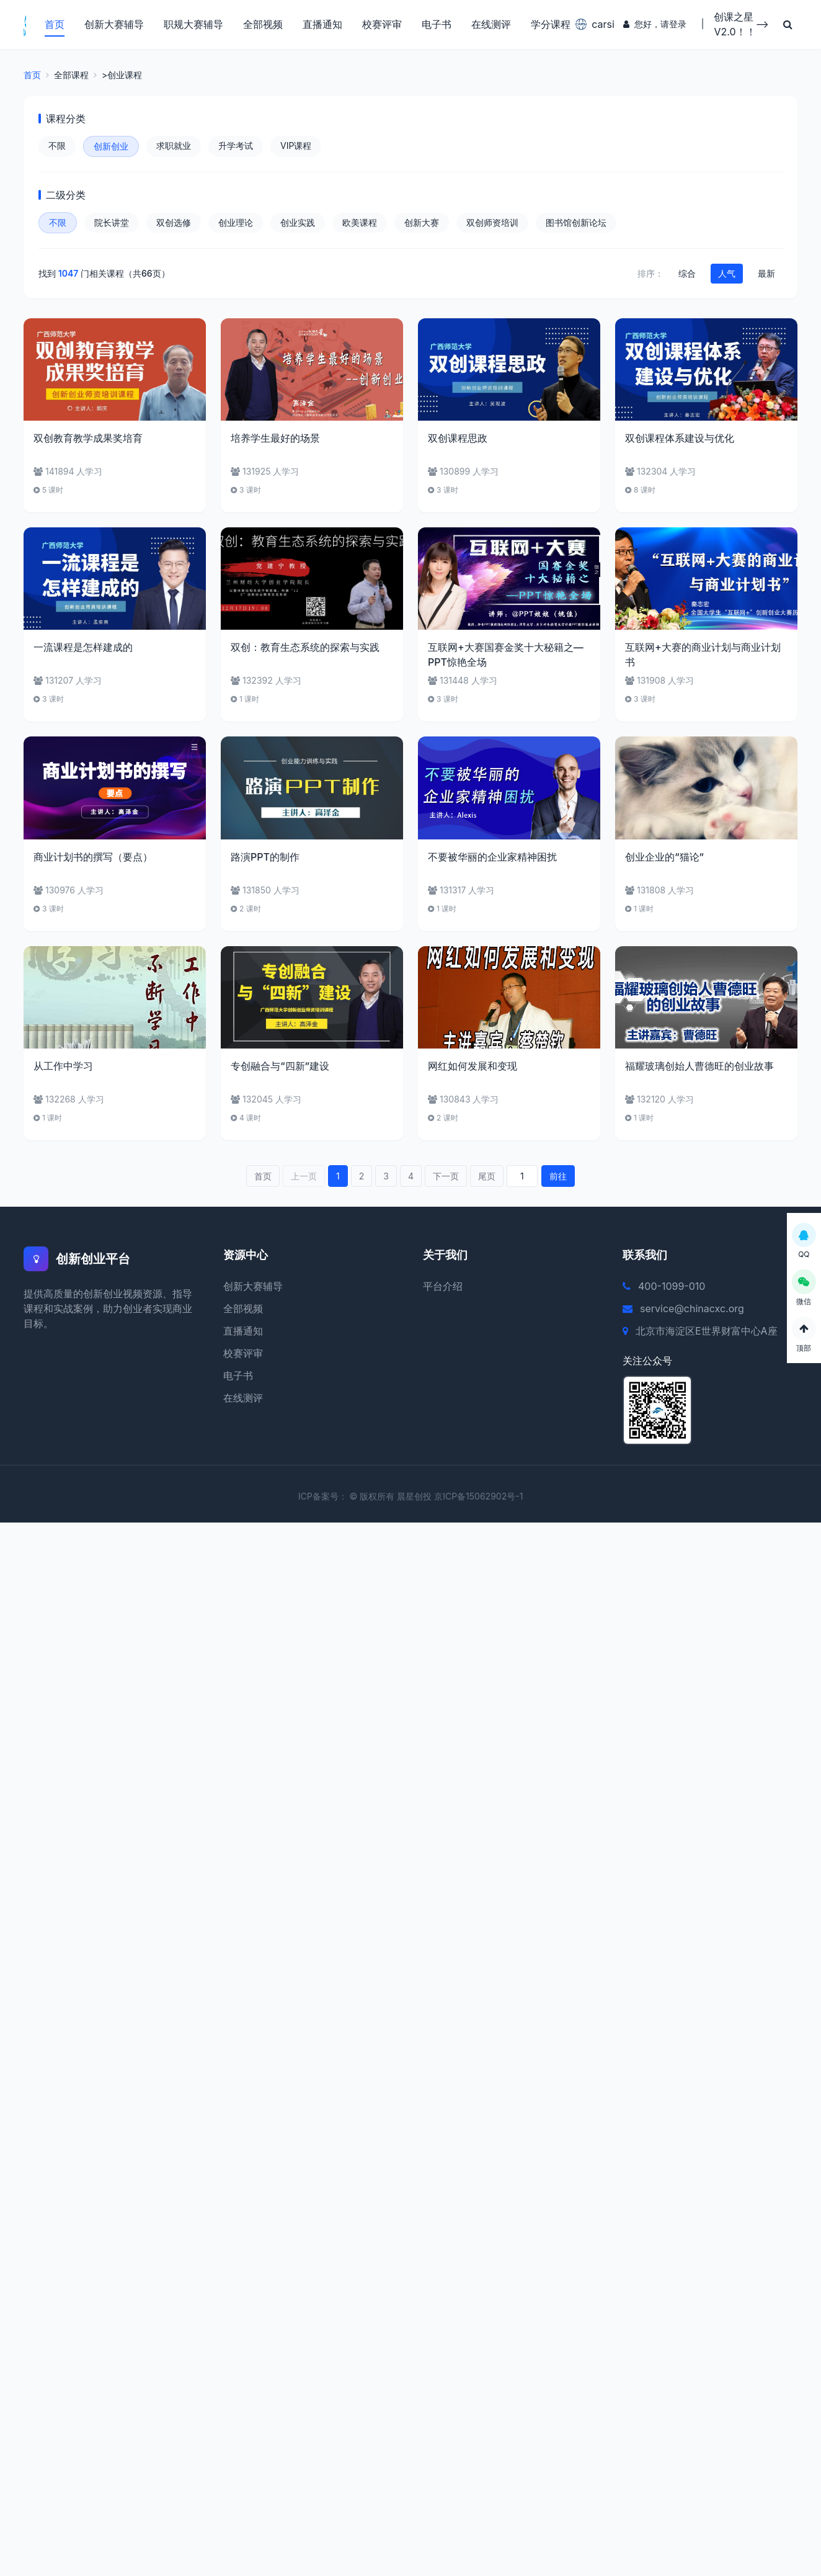  What do you see at coordinates (235, 146) in the screenshot?
I see `升学考试` at bounding box center [235, 146].